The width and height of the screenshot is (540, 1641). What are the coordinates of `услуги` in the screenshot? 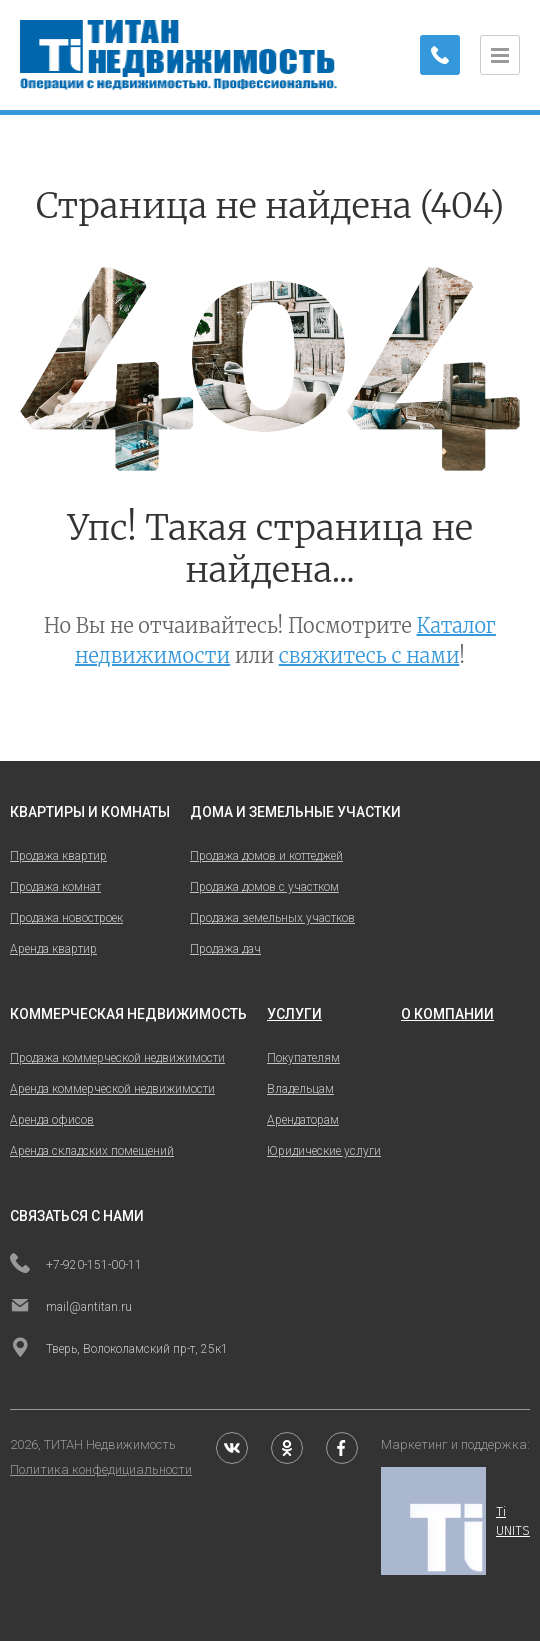 It's located at (294, 1014).